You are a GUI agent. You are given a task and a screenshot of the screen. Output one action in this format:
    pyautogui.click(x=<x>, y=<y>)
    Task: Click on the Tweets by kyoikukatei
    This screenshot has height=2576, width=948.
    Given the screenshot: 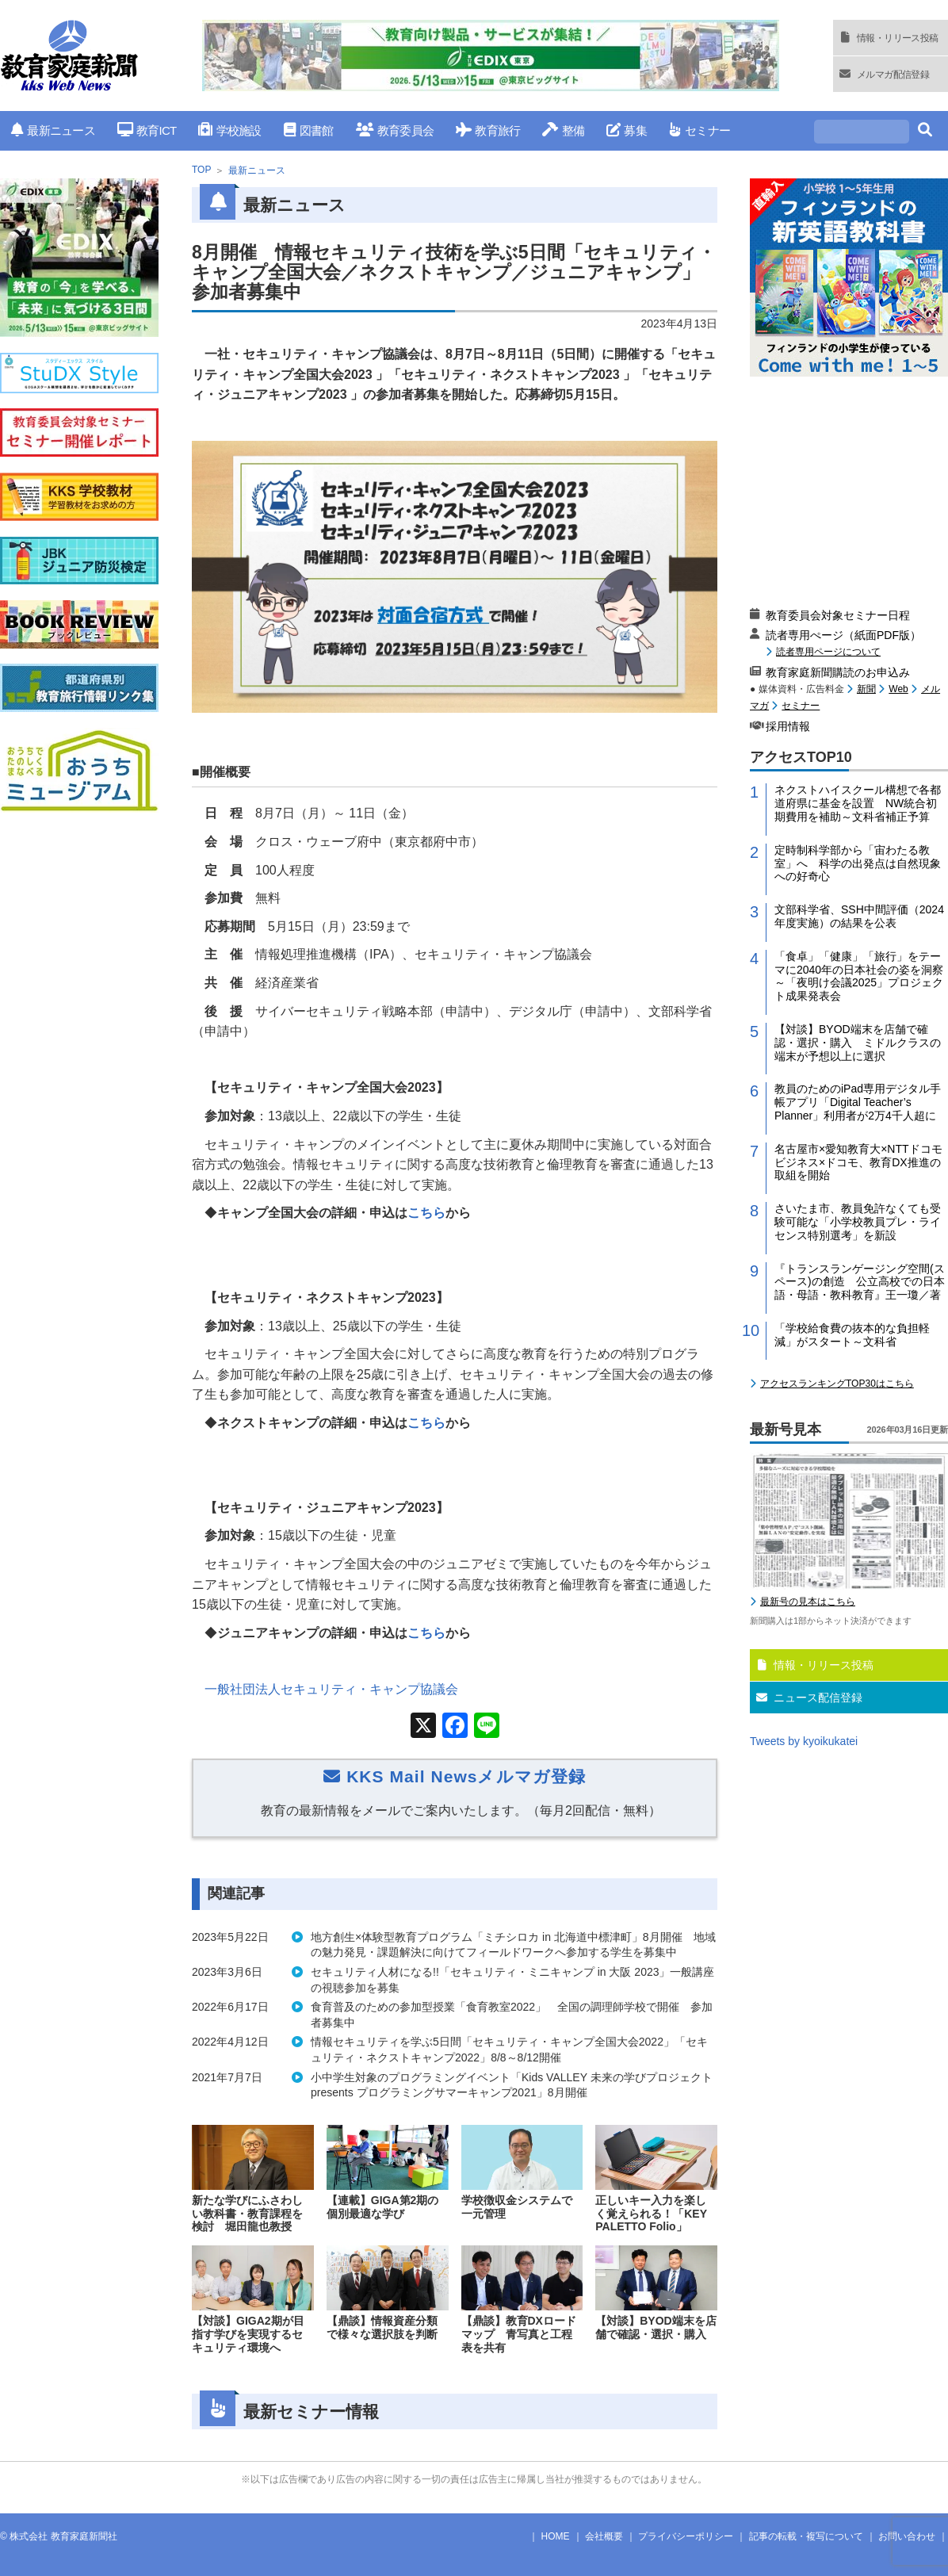 What is the action you would take?
    pyautogui.click(x=804, y=1741)
    